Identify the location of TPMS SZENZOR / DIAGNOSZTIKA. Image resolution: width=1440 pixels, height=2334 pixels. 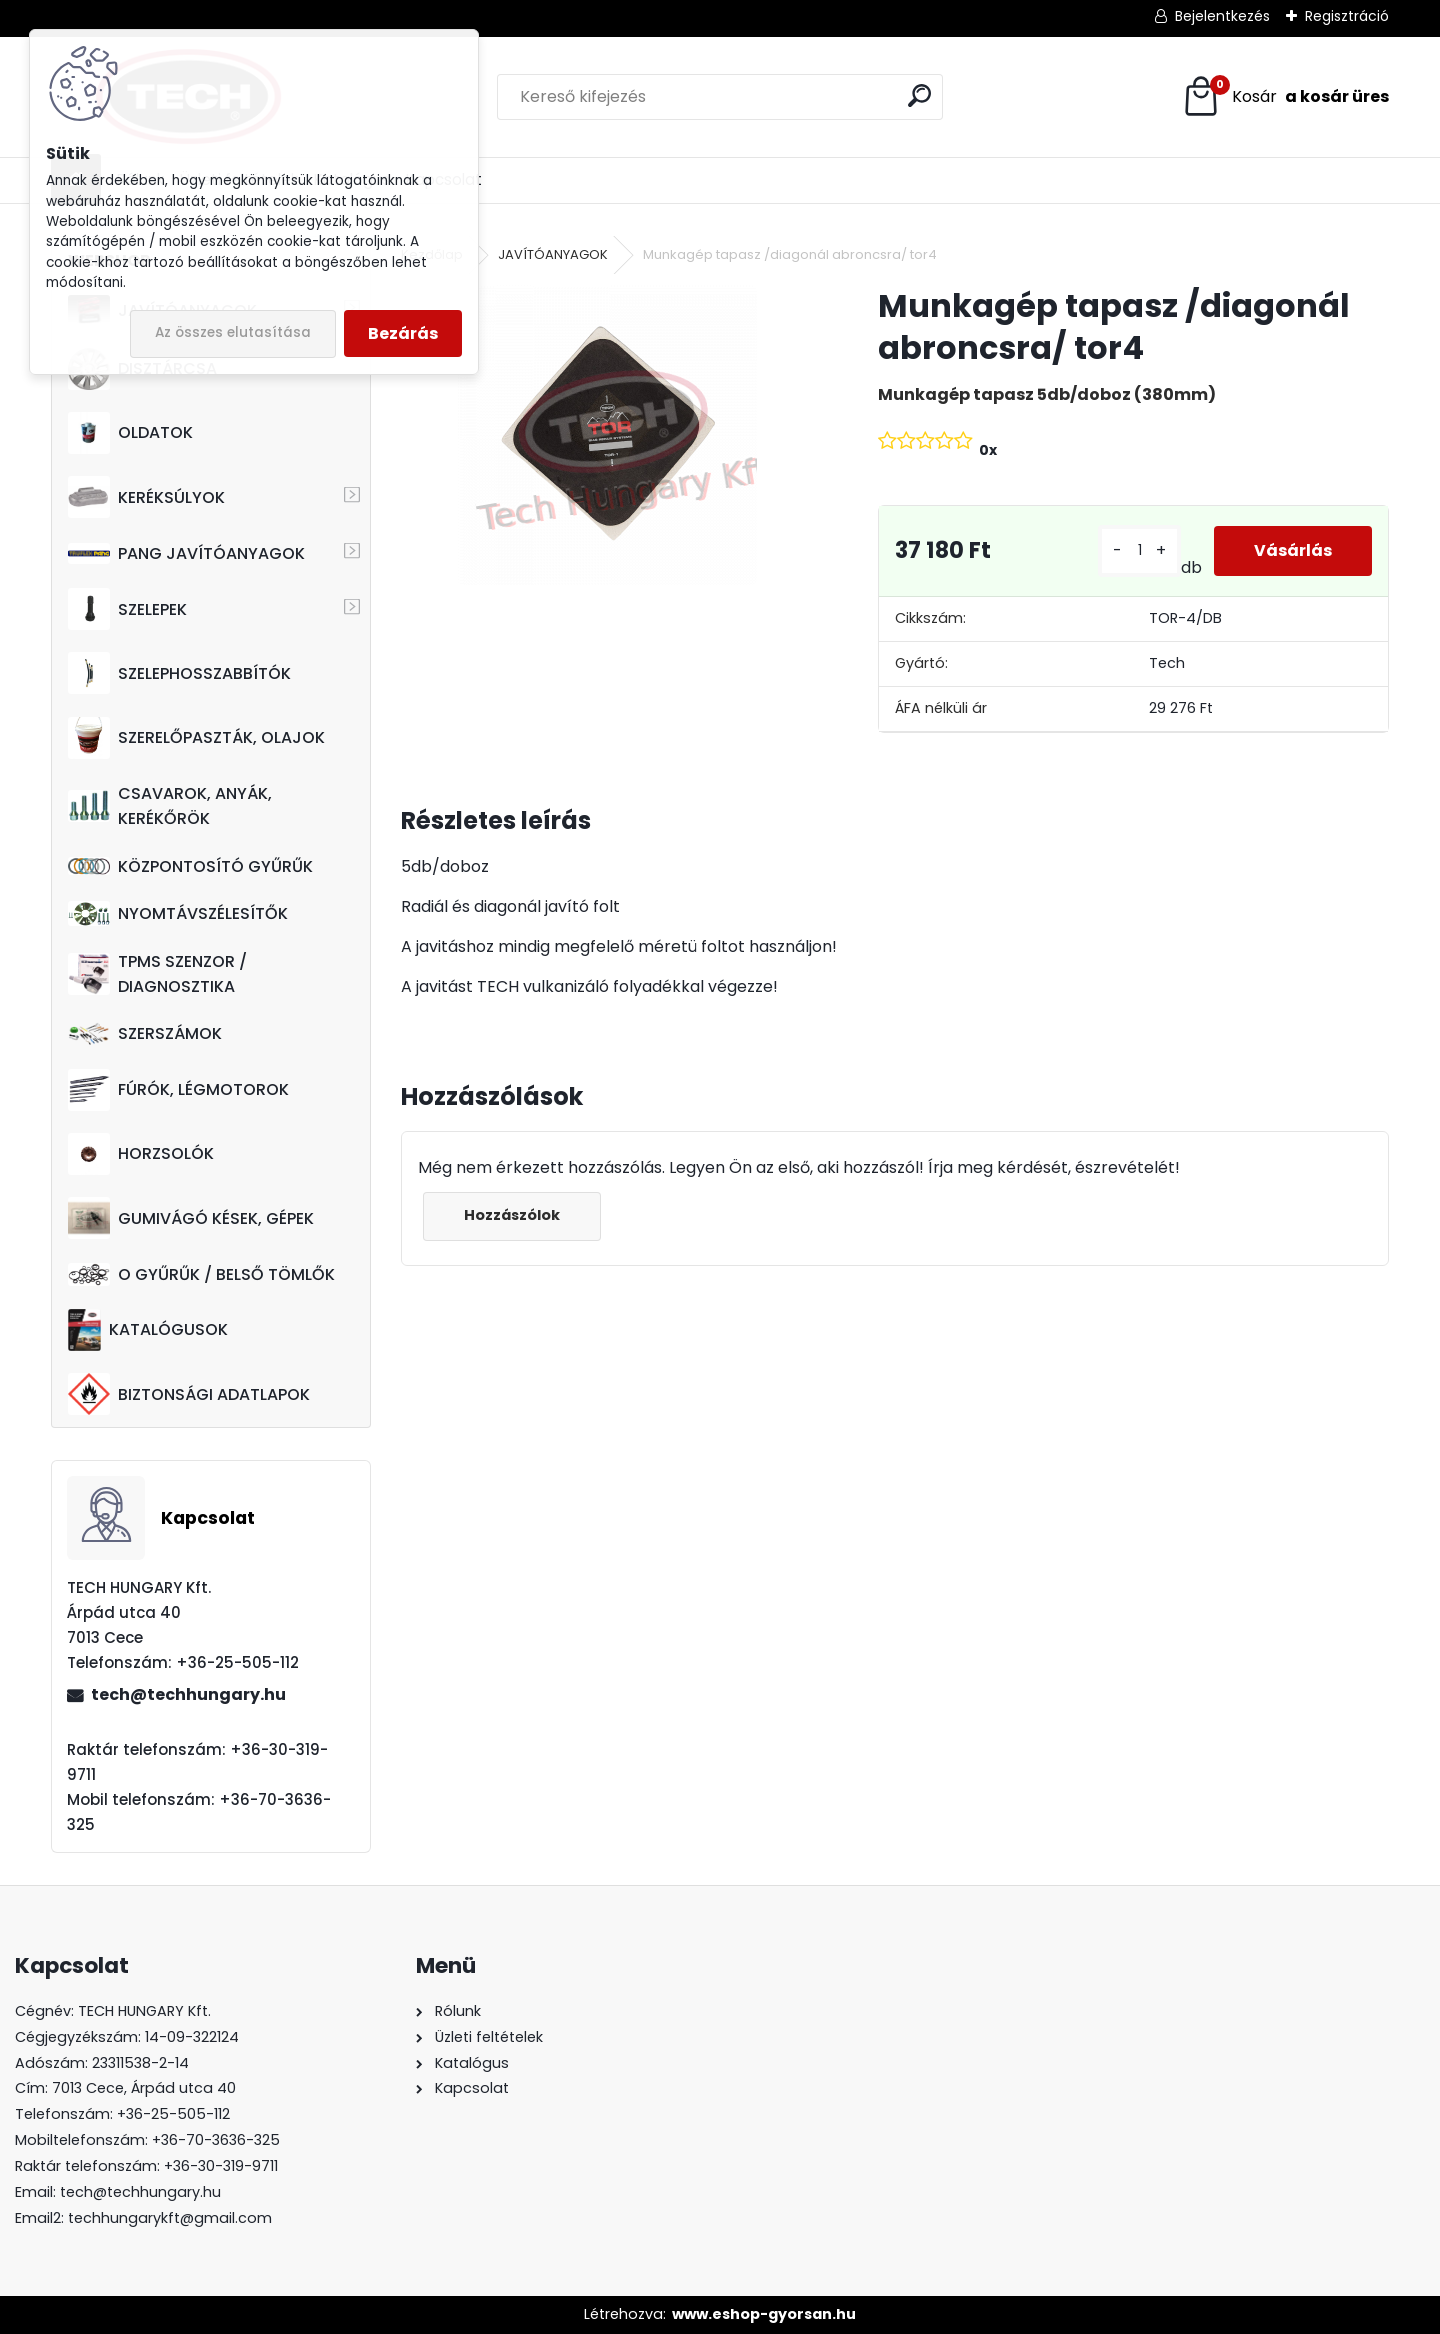
(157, 974).